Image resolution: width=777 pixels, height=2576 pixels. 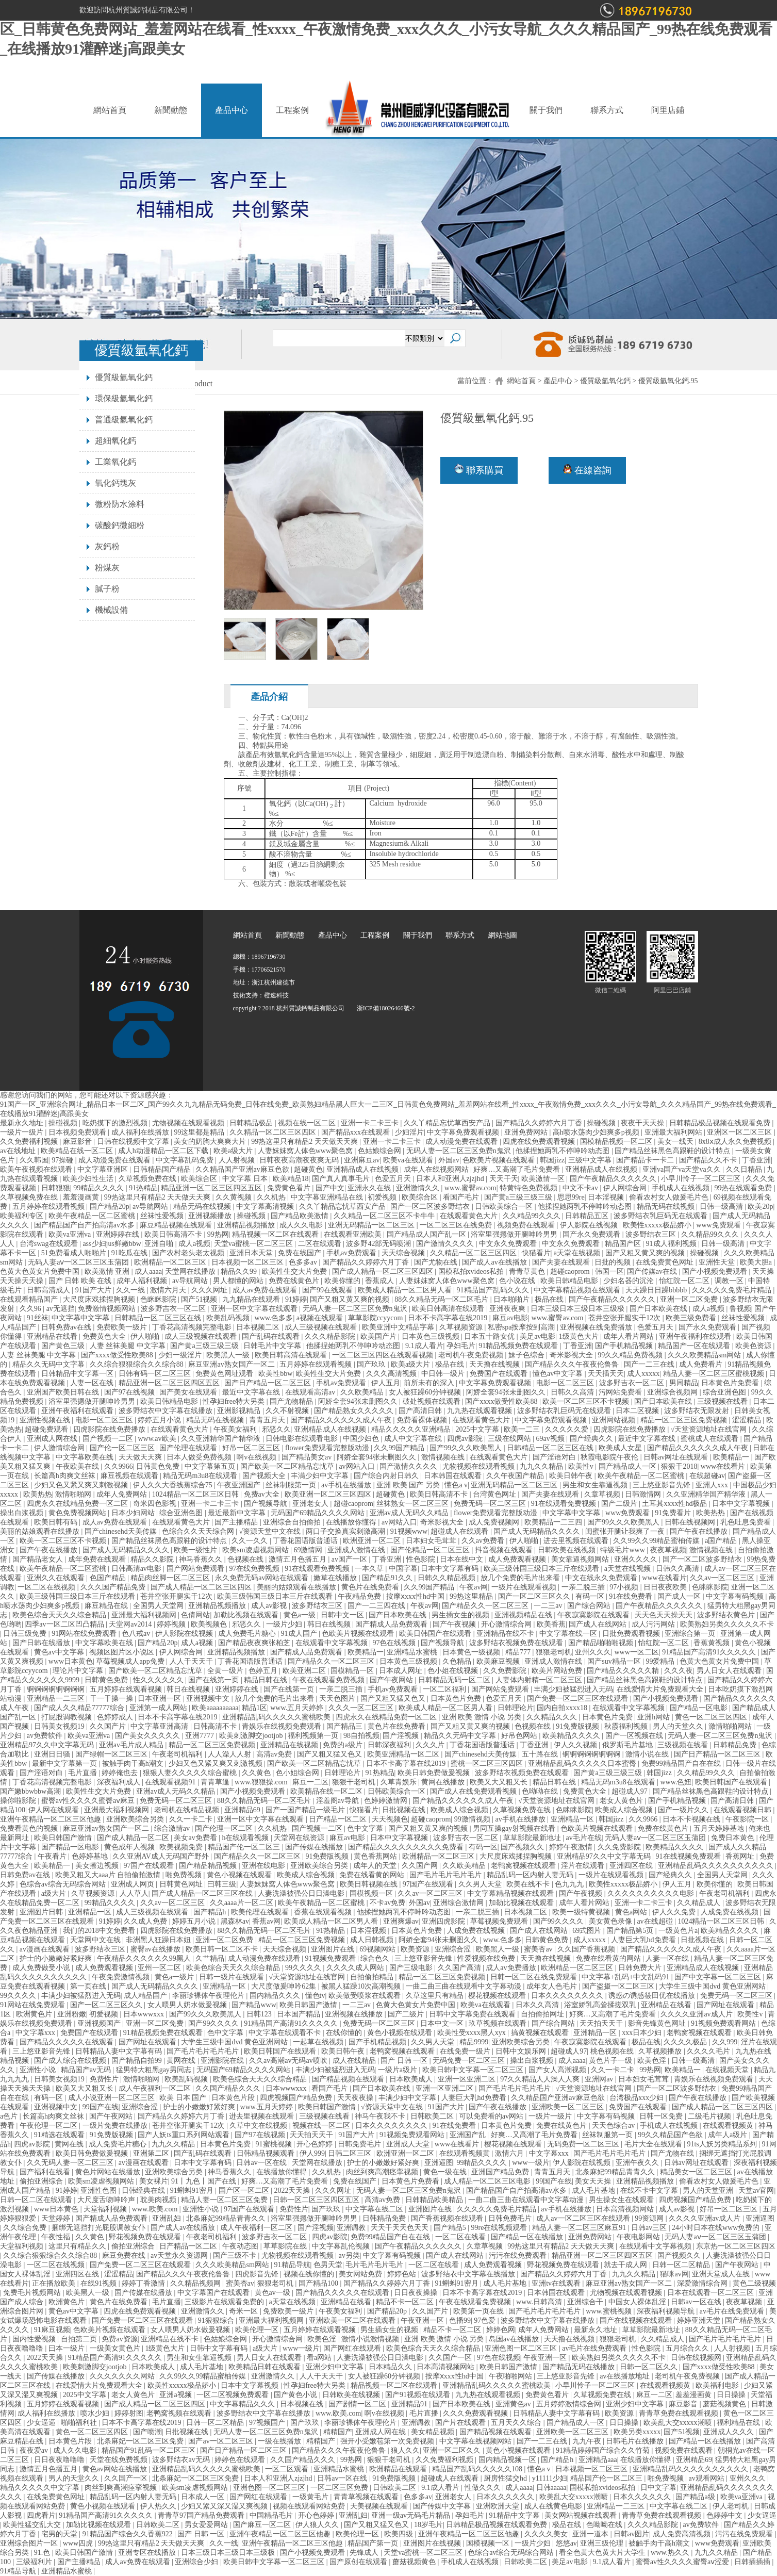 I want to click on 深爱激情综合网, so click(x=703, y=2283).